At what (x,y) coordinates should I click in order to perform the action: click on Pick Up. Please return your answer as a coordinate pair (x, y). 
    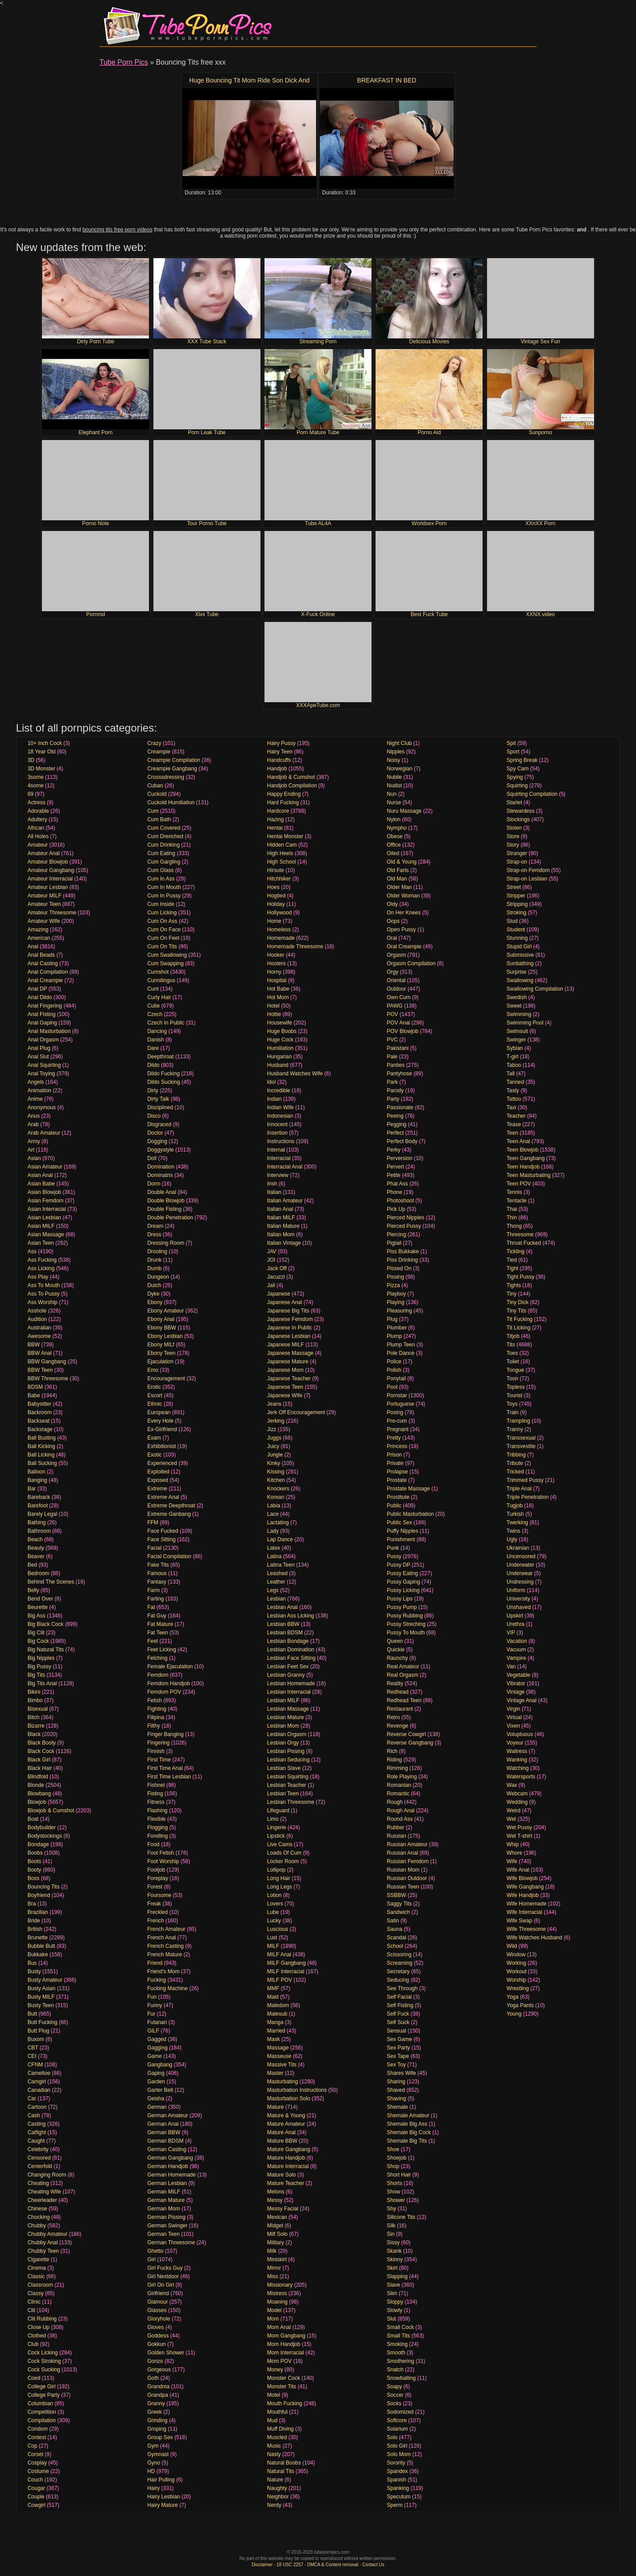
    Looking at the image, I should click on (396, 1209).